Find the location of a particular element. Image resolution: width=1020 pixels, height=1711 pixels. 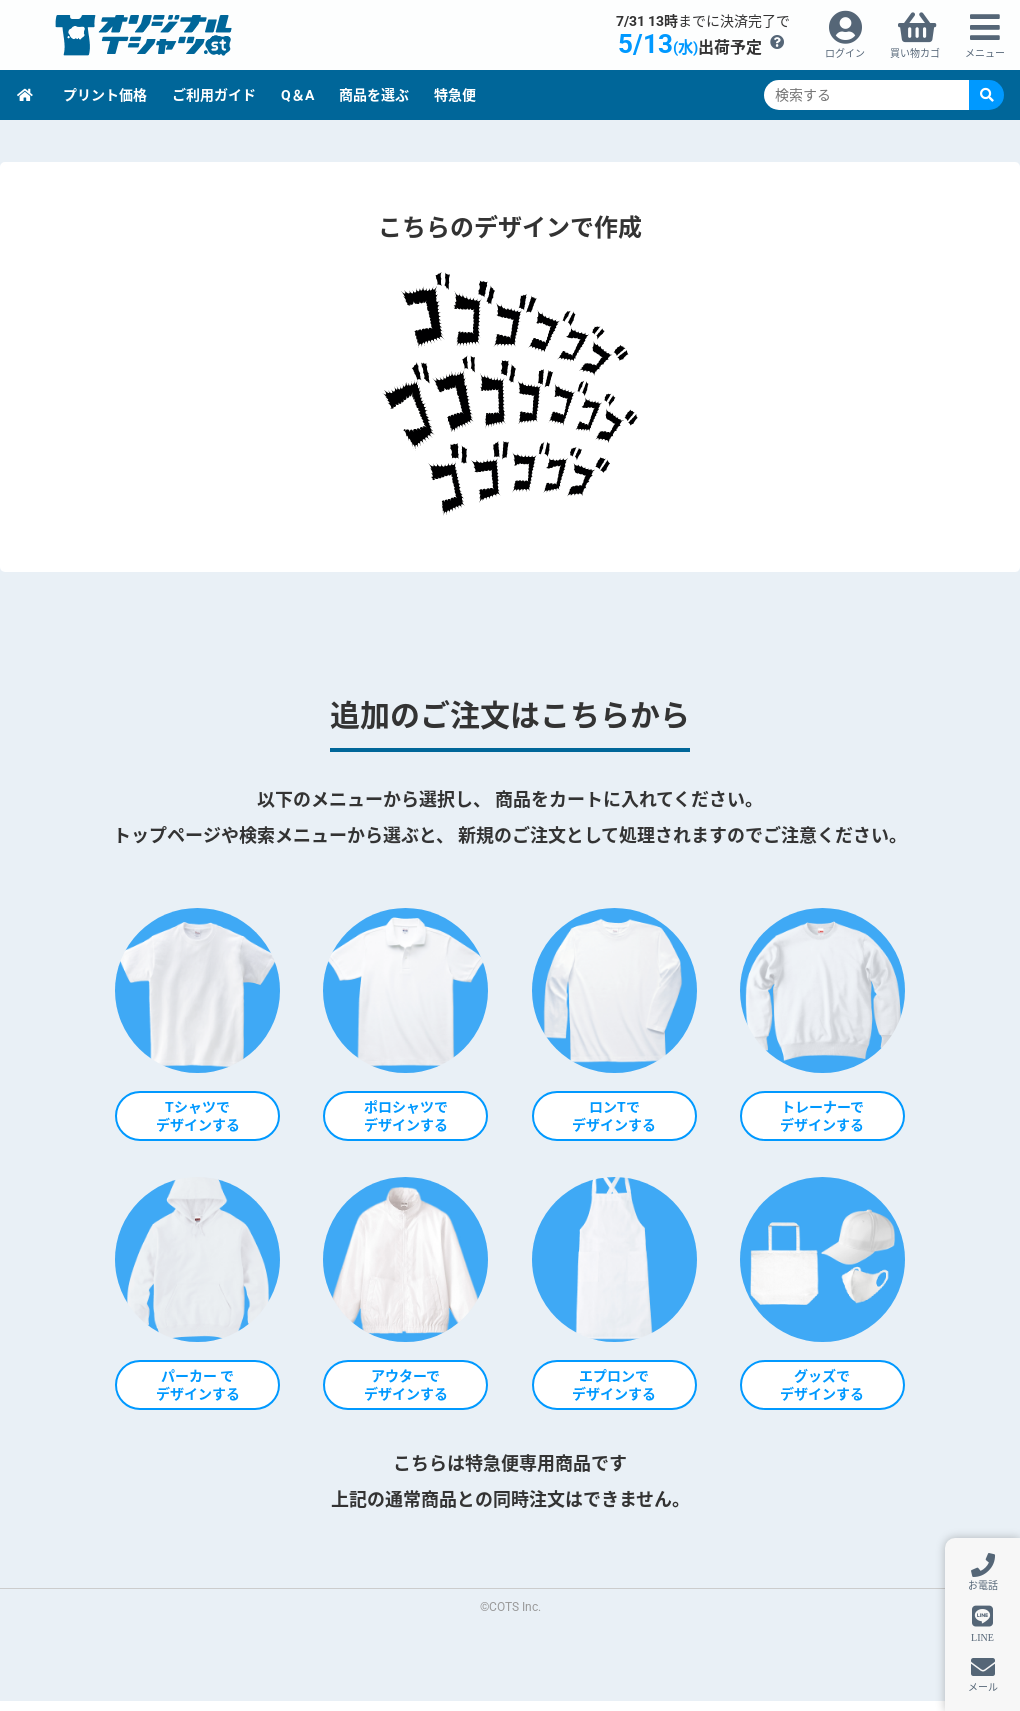

特急便 is located at coordinates (455, 95).